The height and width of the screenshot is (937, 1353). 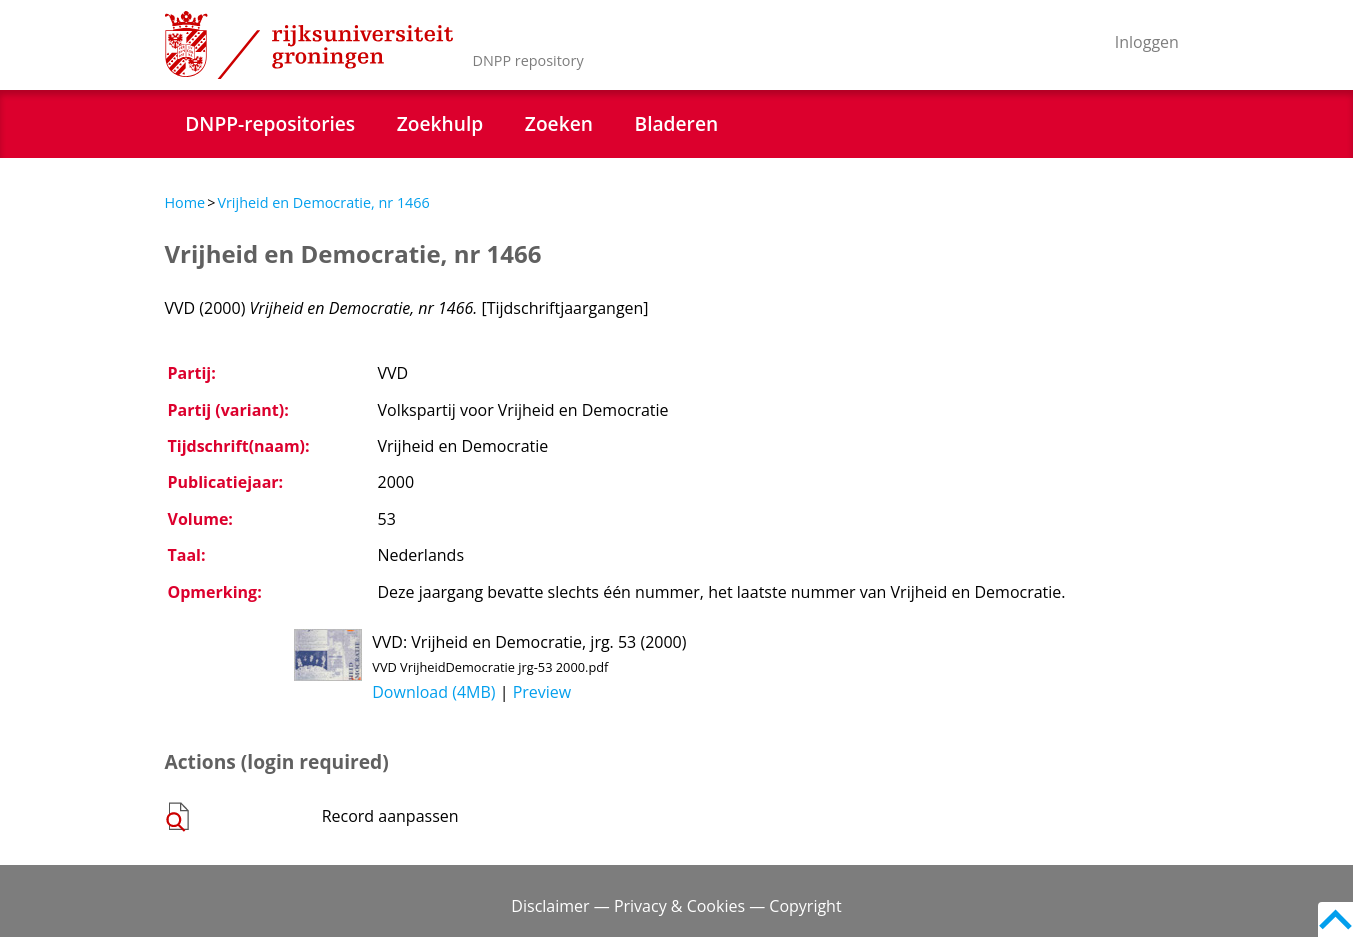 I want to click on Back to top, so click(x=1335, y=919).